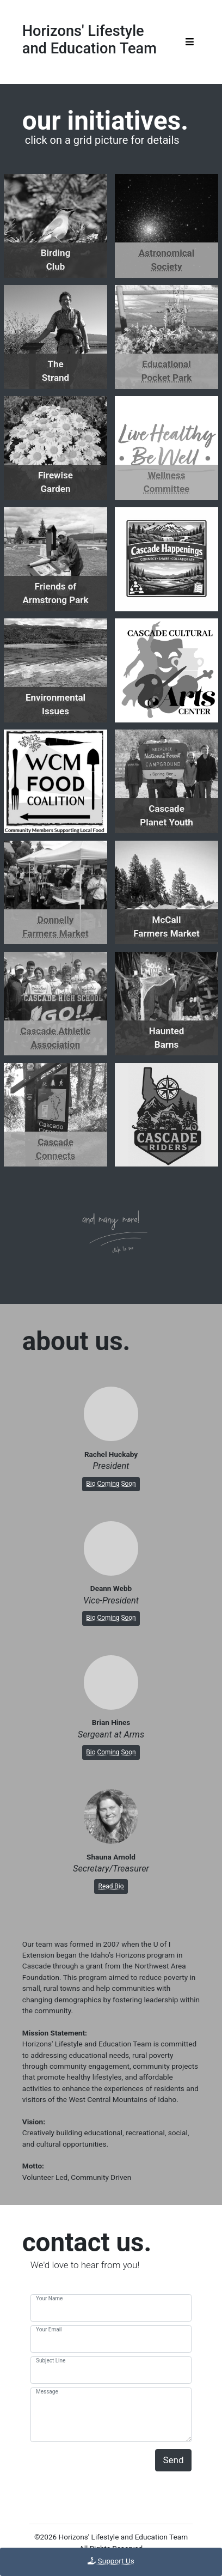 The image size is (222, 2576). What do you see at coordinates (173, 2460) in the screenshot?
I see `Send` at bounding box center [173, 2460].